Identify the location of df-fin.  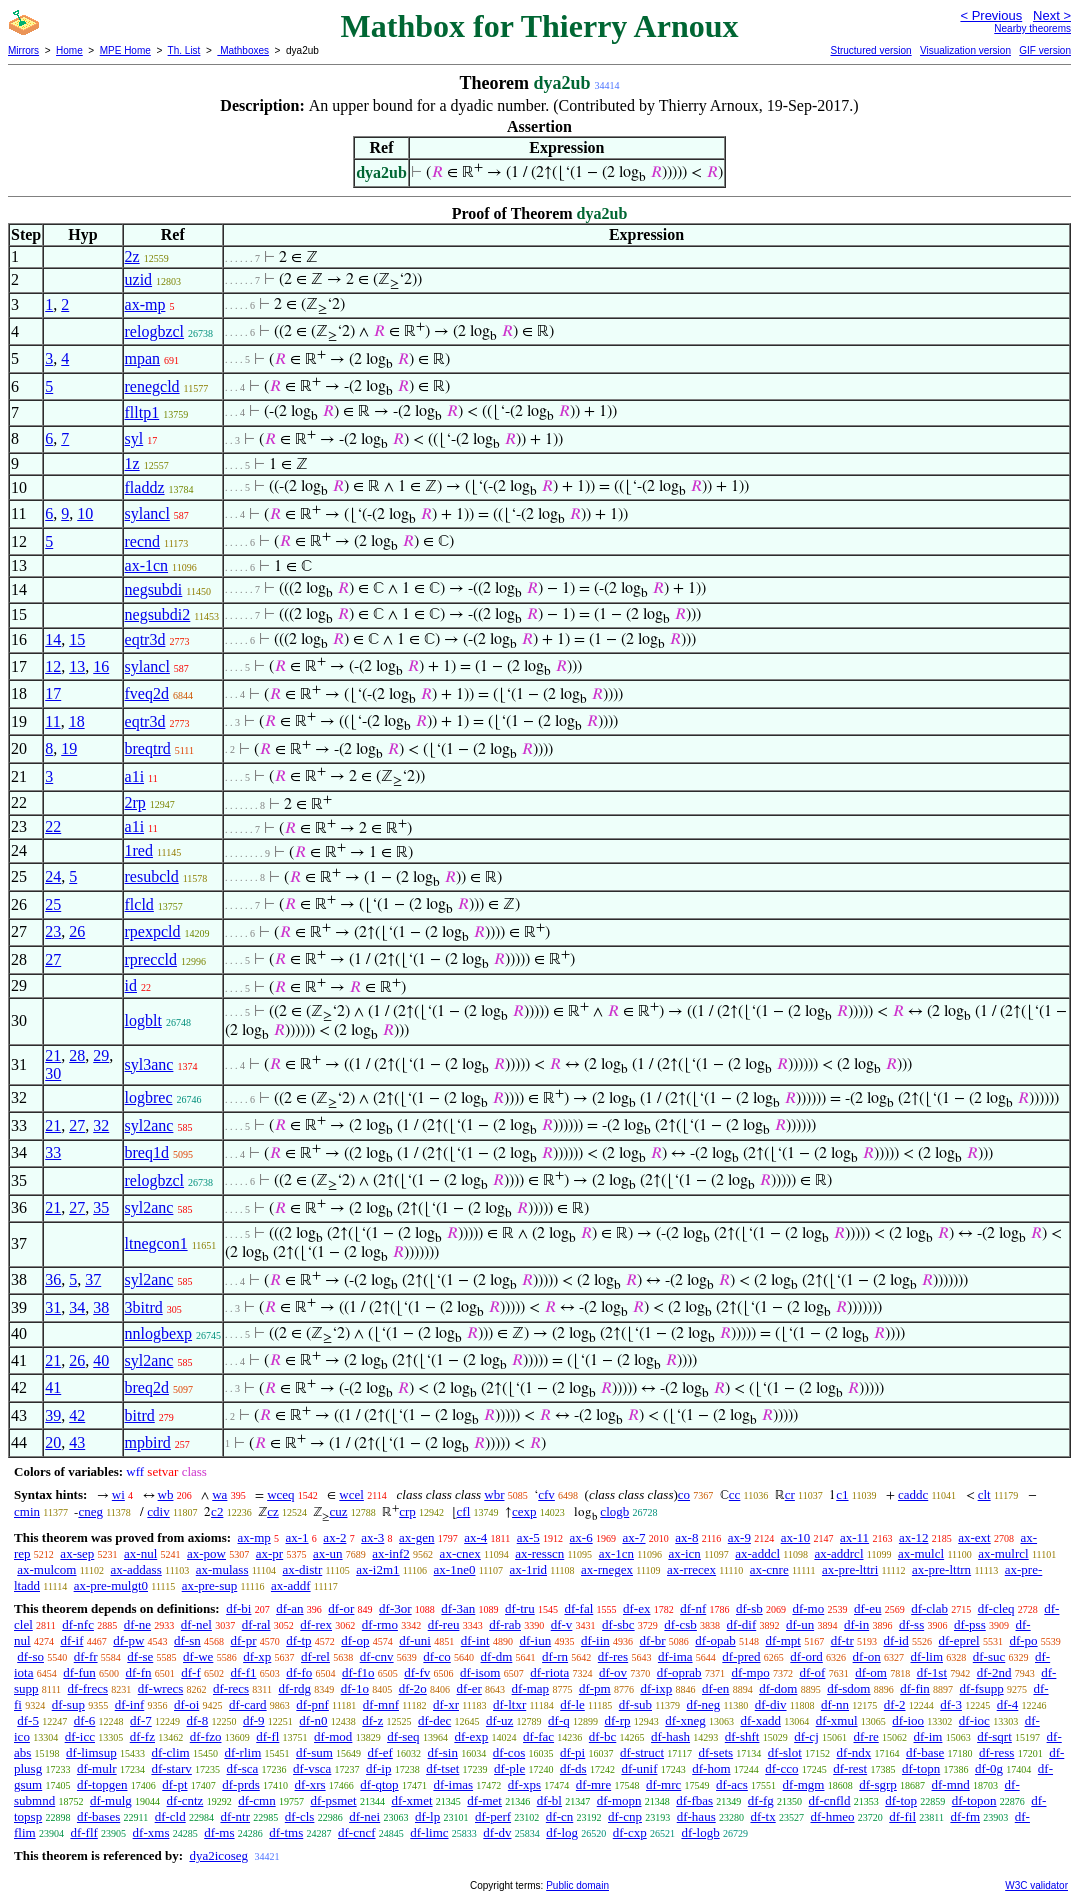
(915, 1688).